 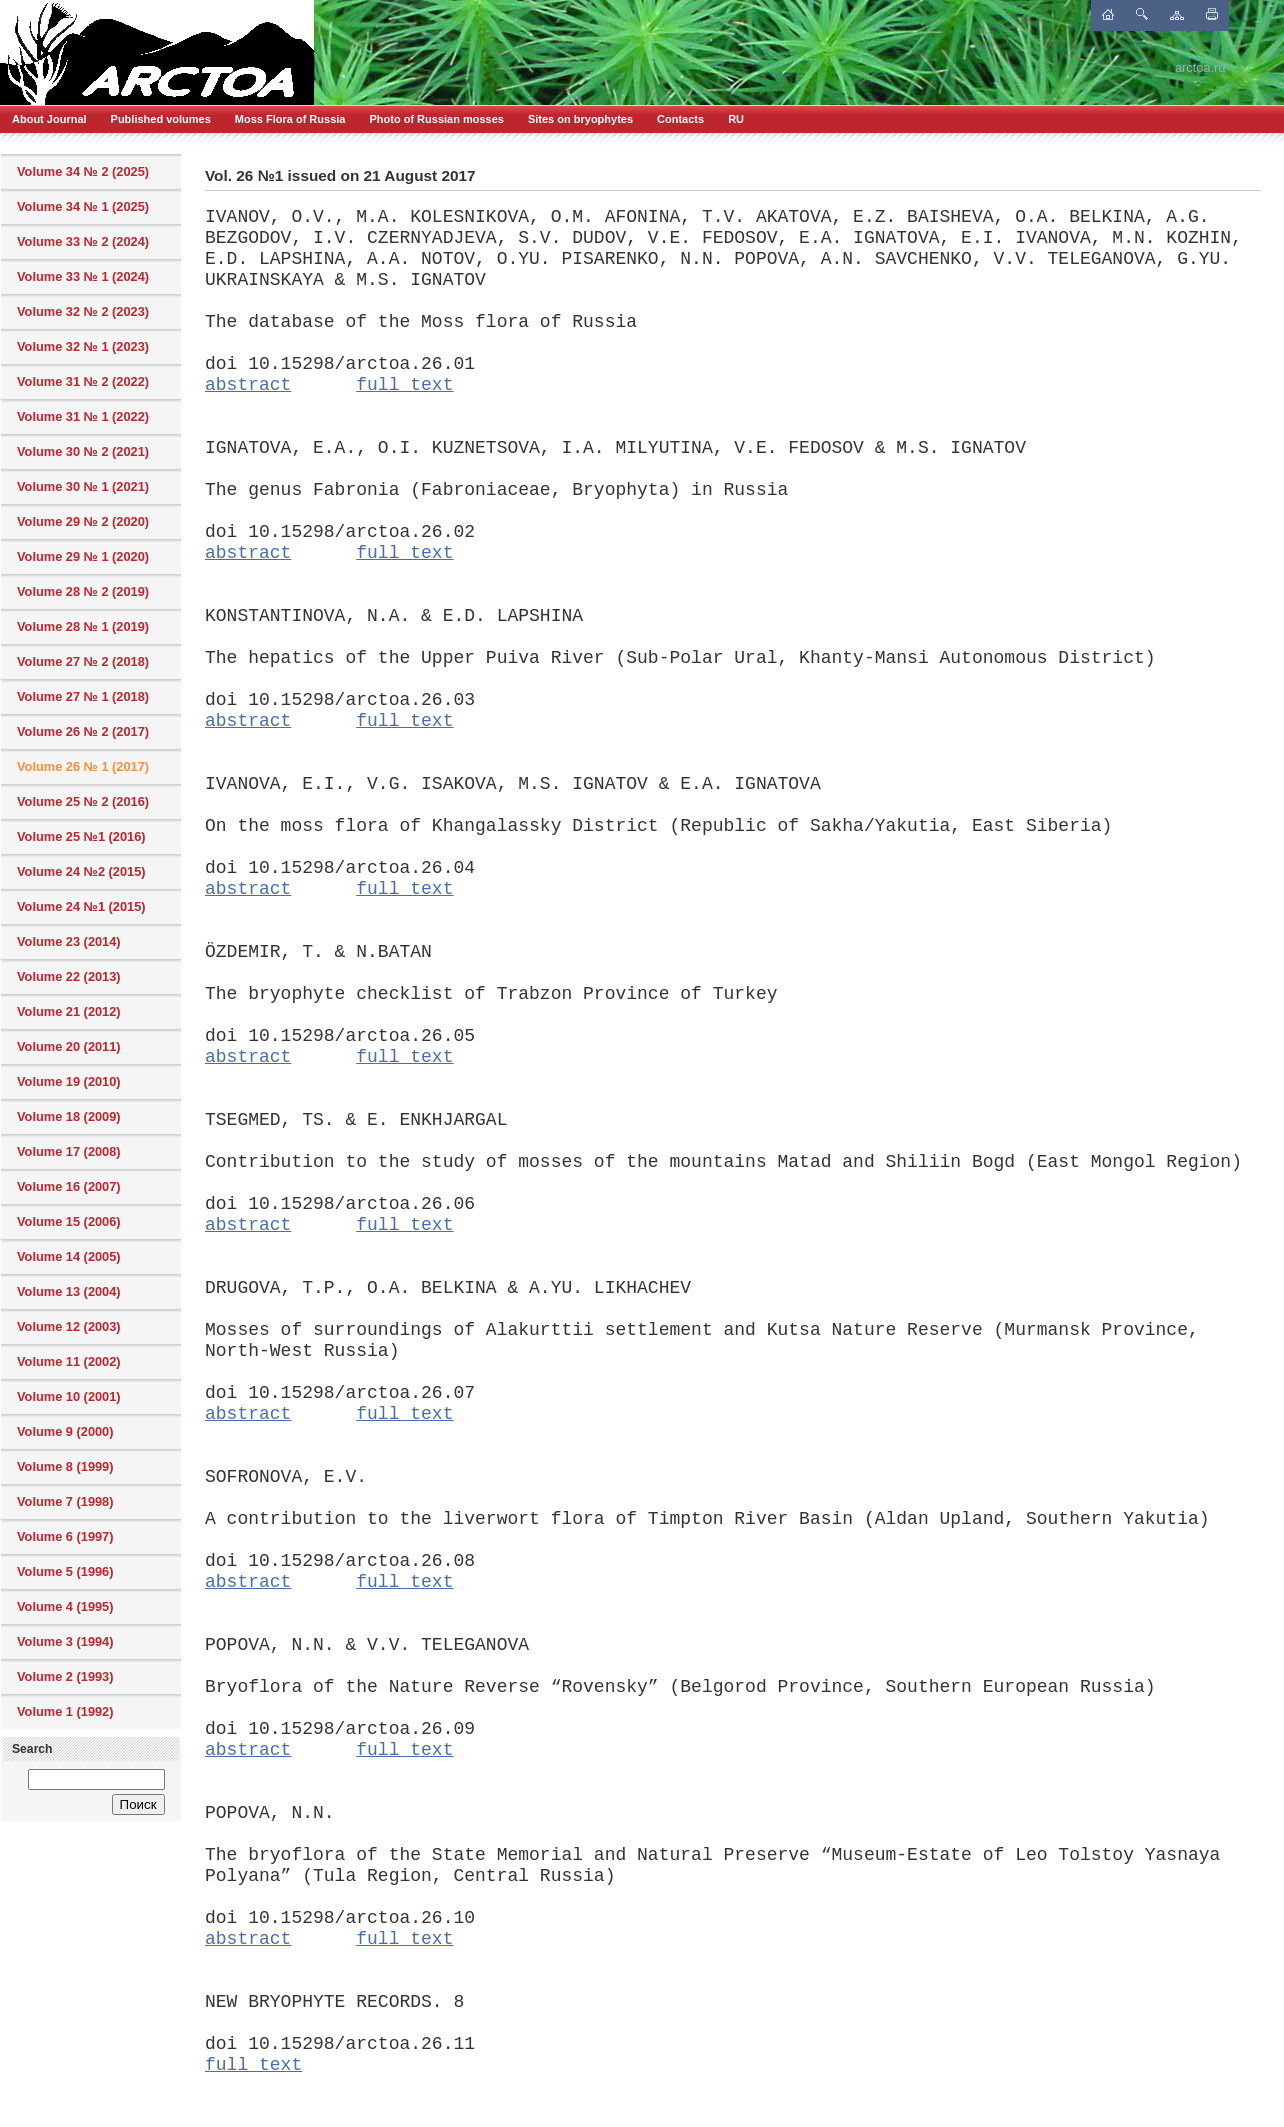 I want to click on Volume 4 (1995), so click(x=65, y=1606).